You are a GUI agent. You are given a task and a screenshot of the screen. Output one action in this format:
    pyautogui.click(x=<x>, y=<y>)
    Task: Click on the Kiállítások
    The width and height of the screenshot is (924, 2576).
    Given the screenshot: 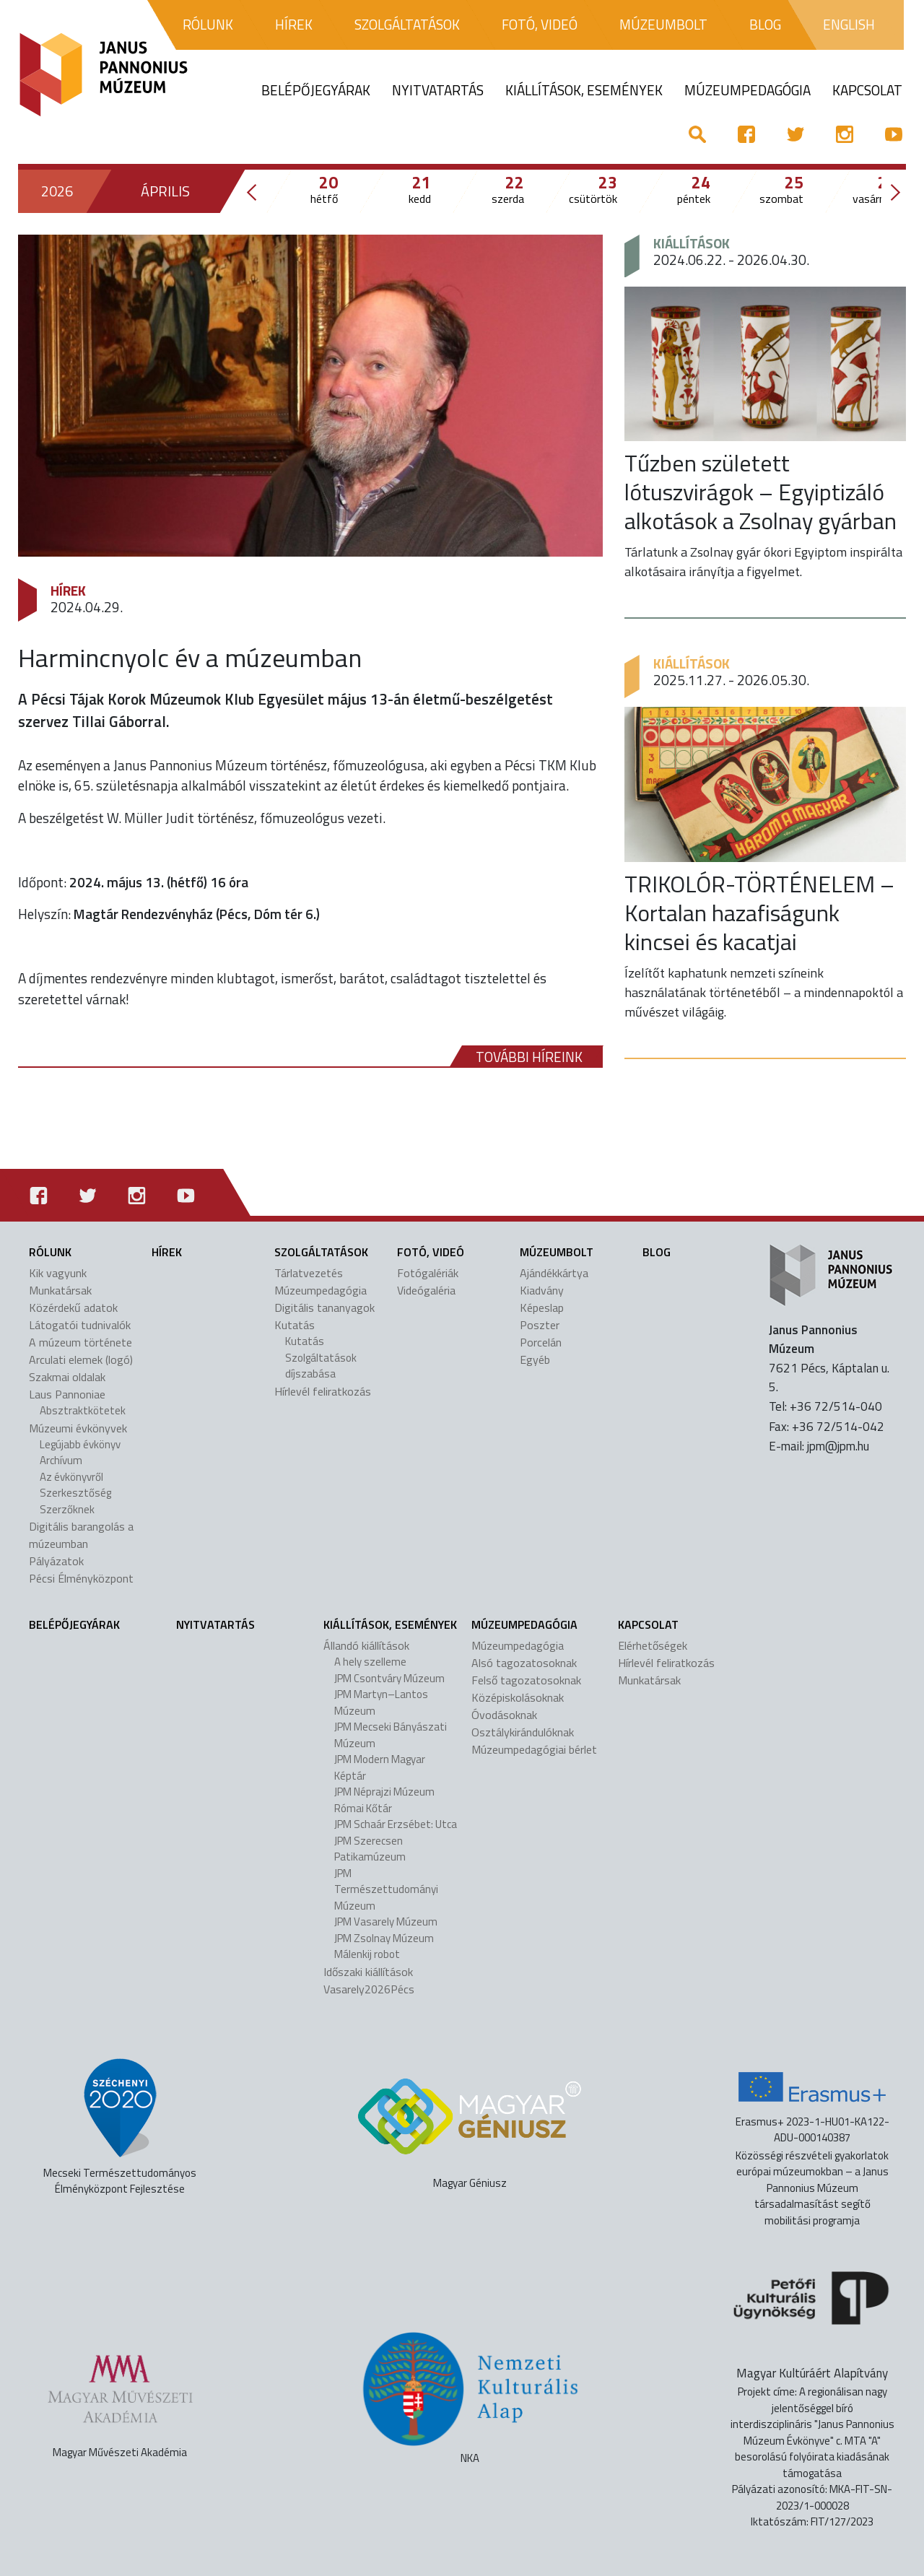 What is the action you would take?
    pyautogui.click(x=691, y=242)
    